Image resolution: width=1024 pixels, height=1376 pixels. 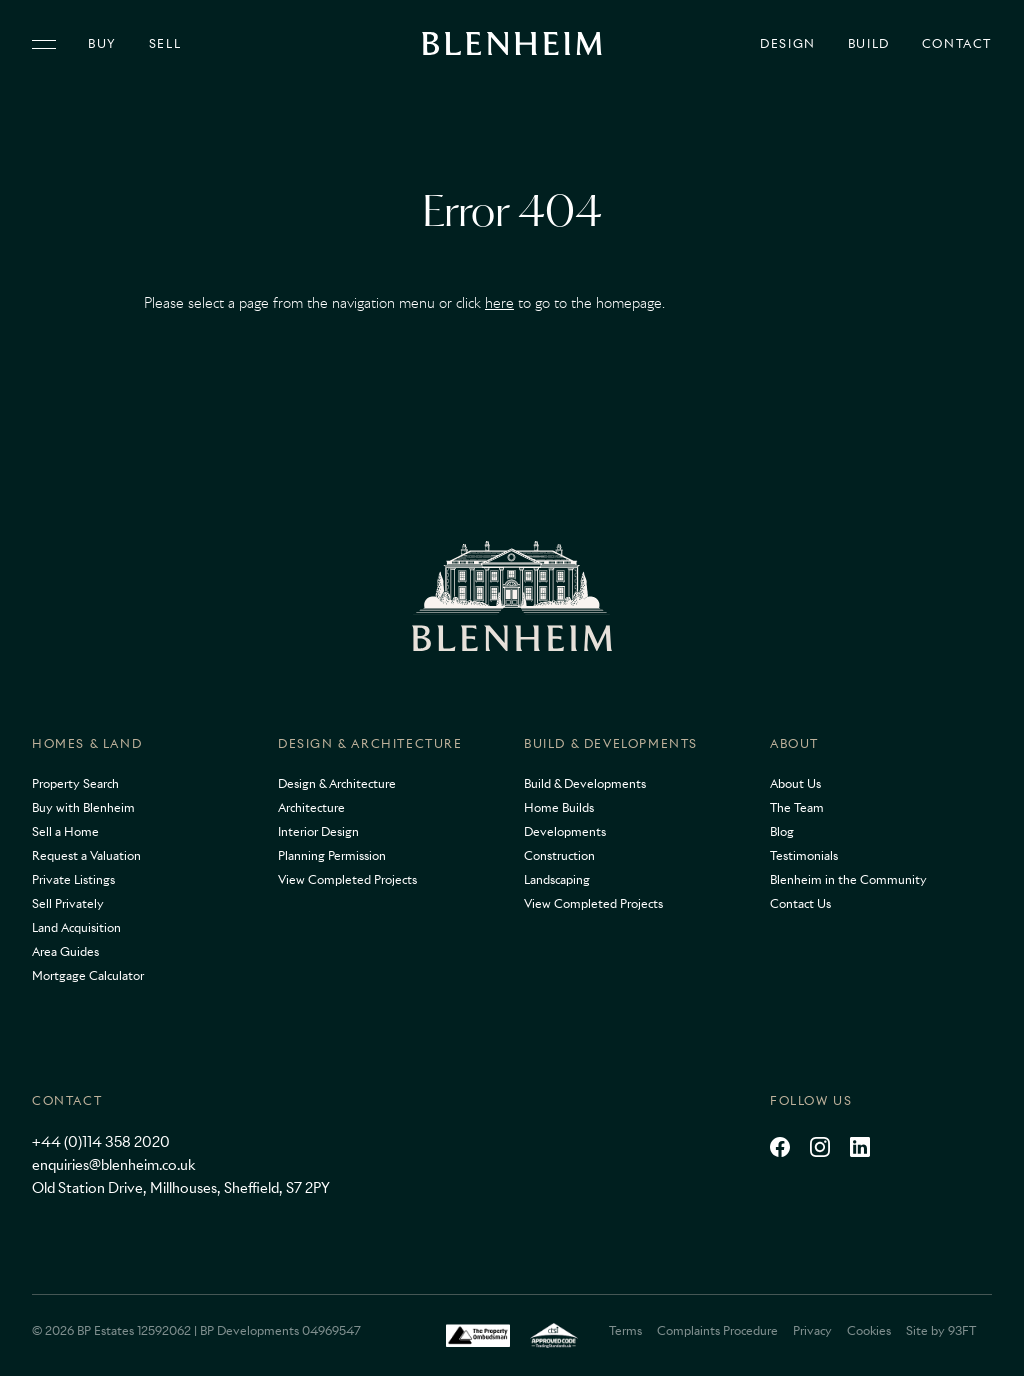 What do you see at coordinates (68, 903) in the screenshot?
I see `Sell Privately` at bounding box center [68, 903].